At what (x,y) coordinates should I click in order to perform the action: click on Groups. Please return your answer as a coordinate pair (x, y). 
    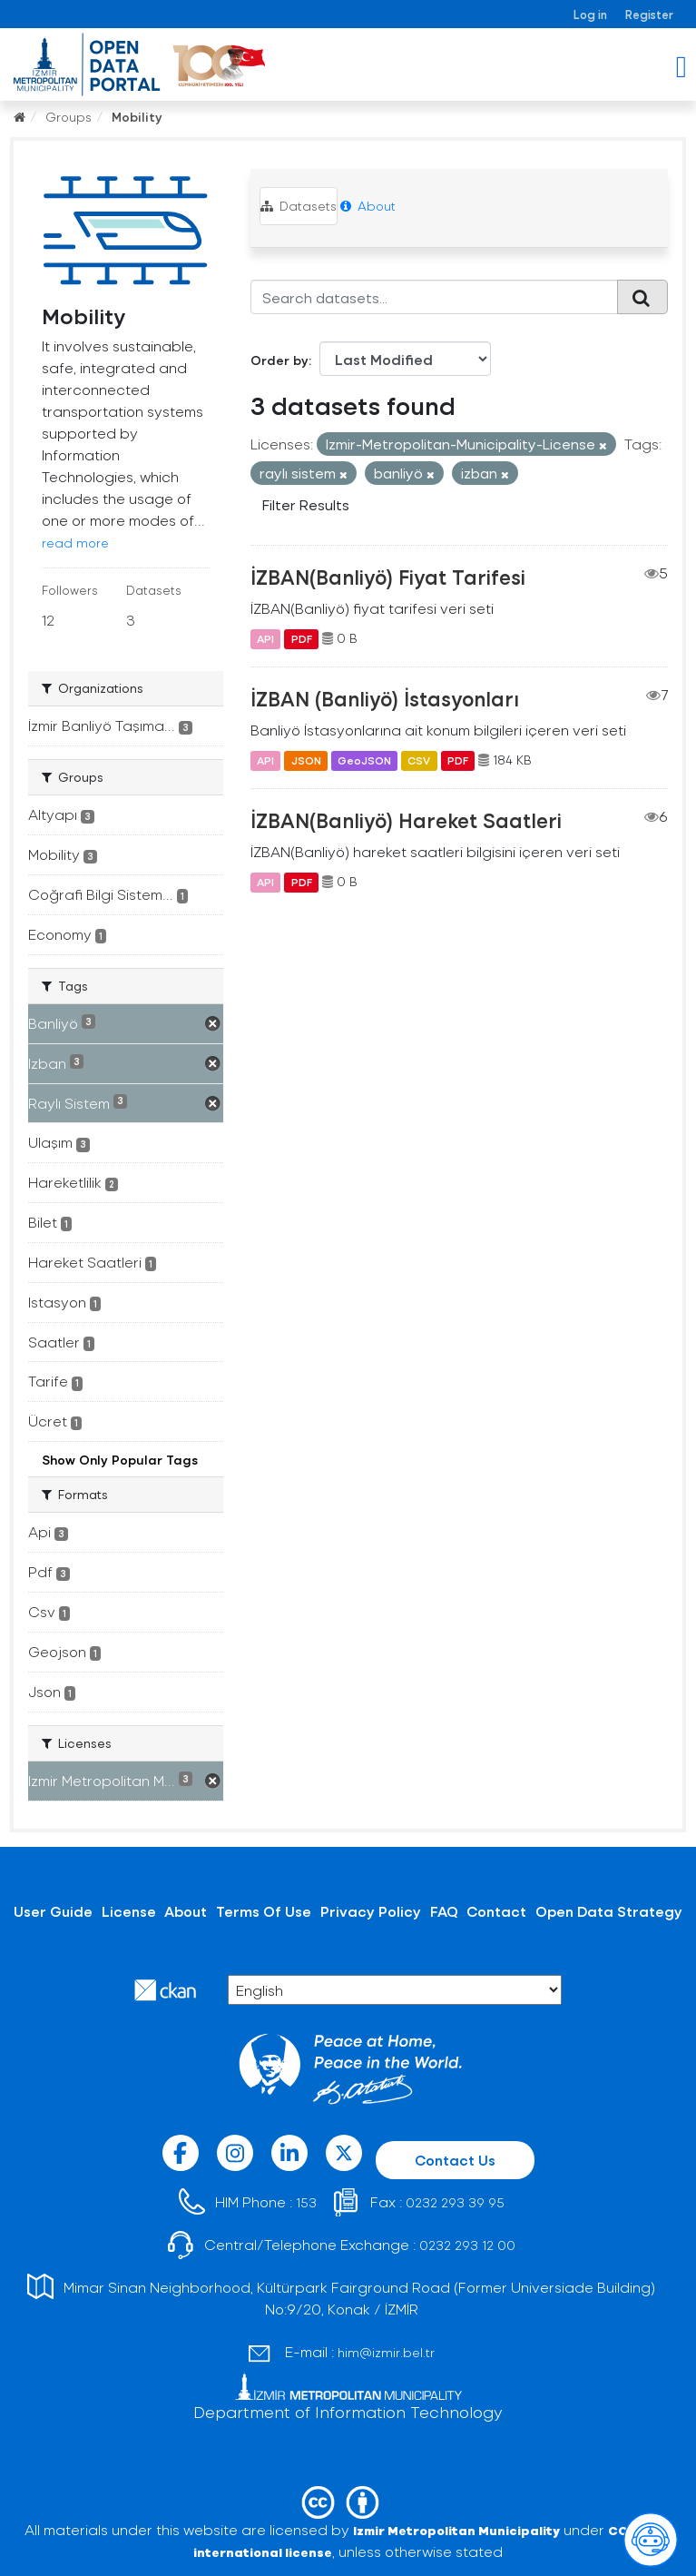
    Looking at the image, I should click on (68, 116).